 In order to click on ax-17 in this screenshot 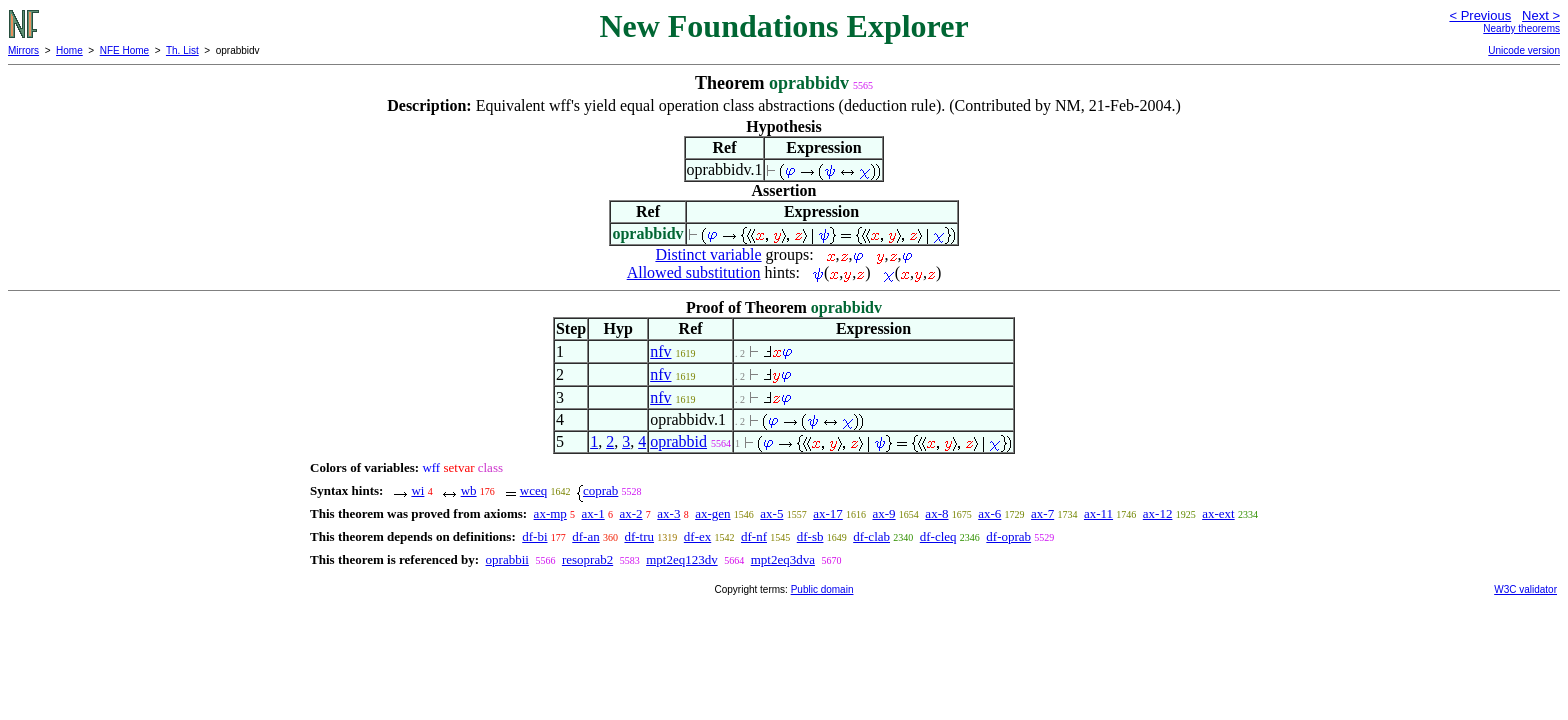, I will do `click(828, 513)`.